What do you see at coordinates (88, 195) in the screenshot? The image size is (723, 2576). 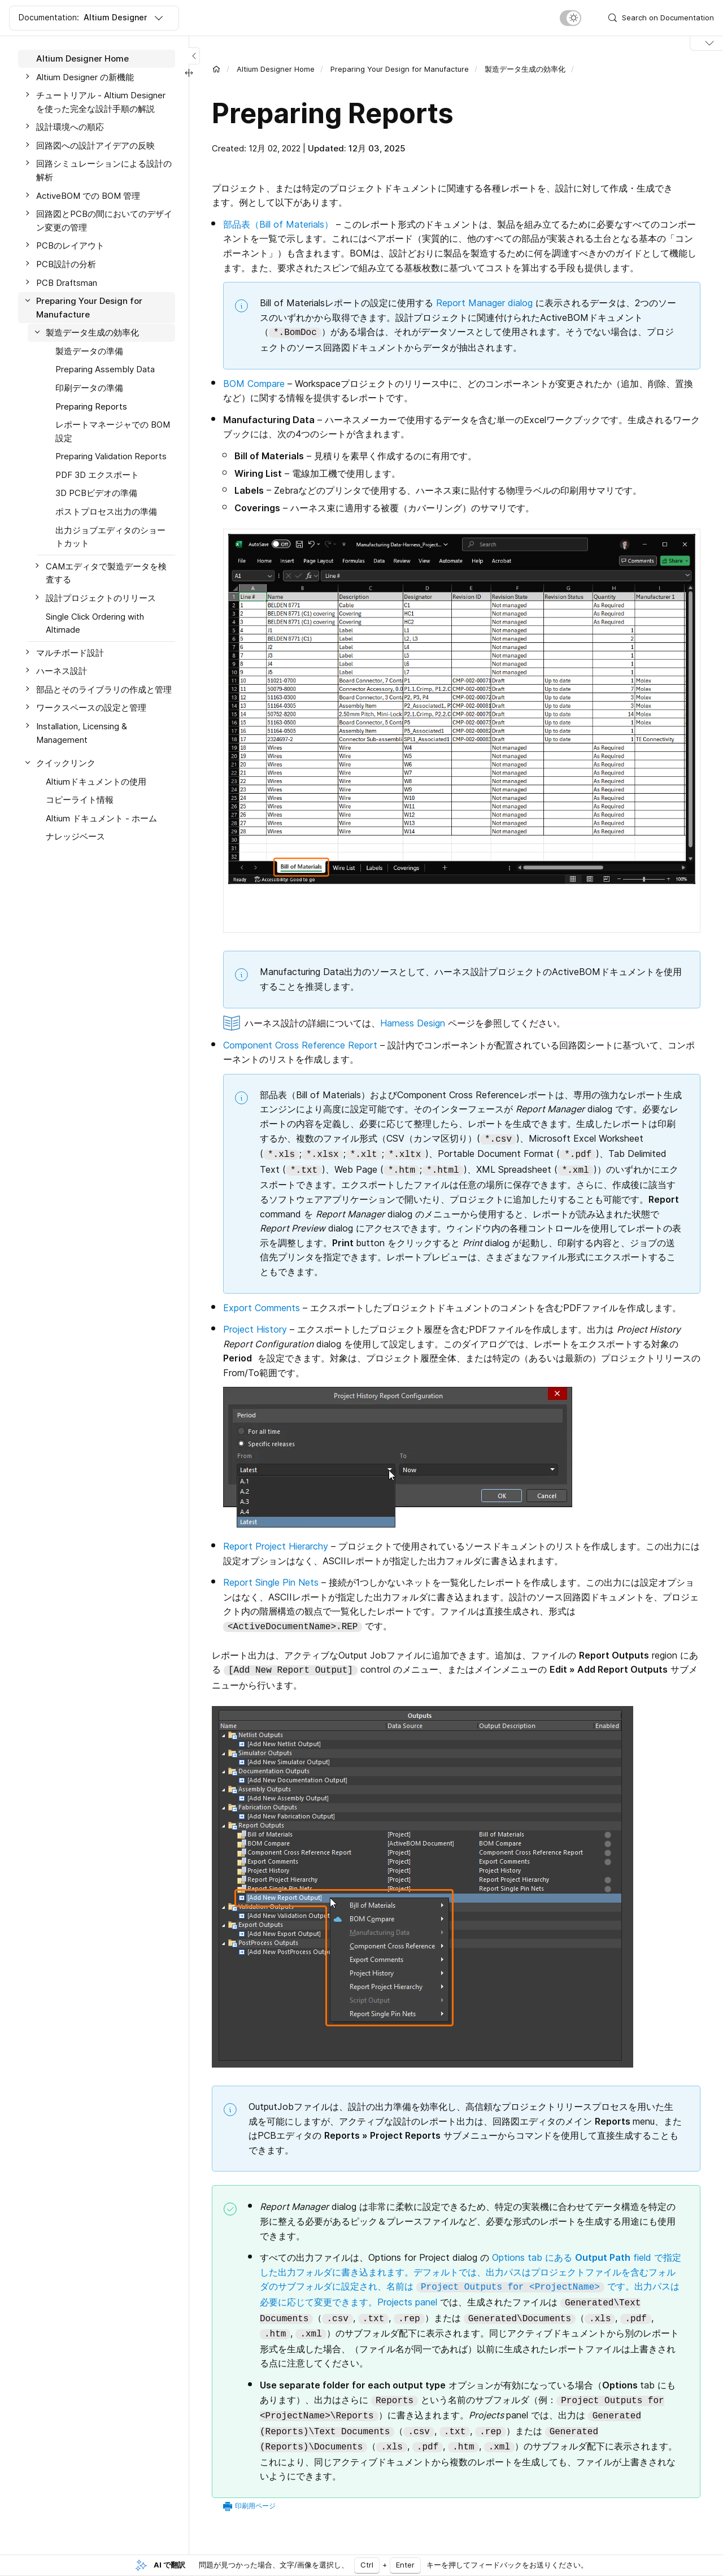 I see `ActiveBOM での BOM 管理` at bounding box center [88, 195].